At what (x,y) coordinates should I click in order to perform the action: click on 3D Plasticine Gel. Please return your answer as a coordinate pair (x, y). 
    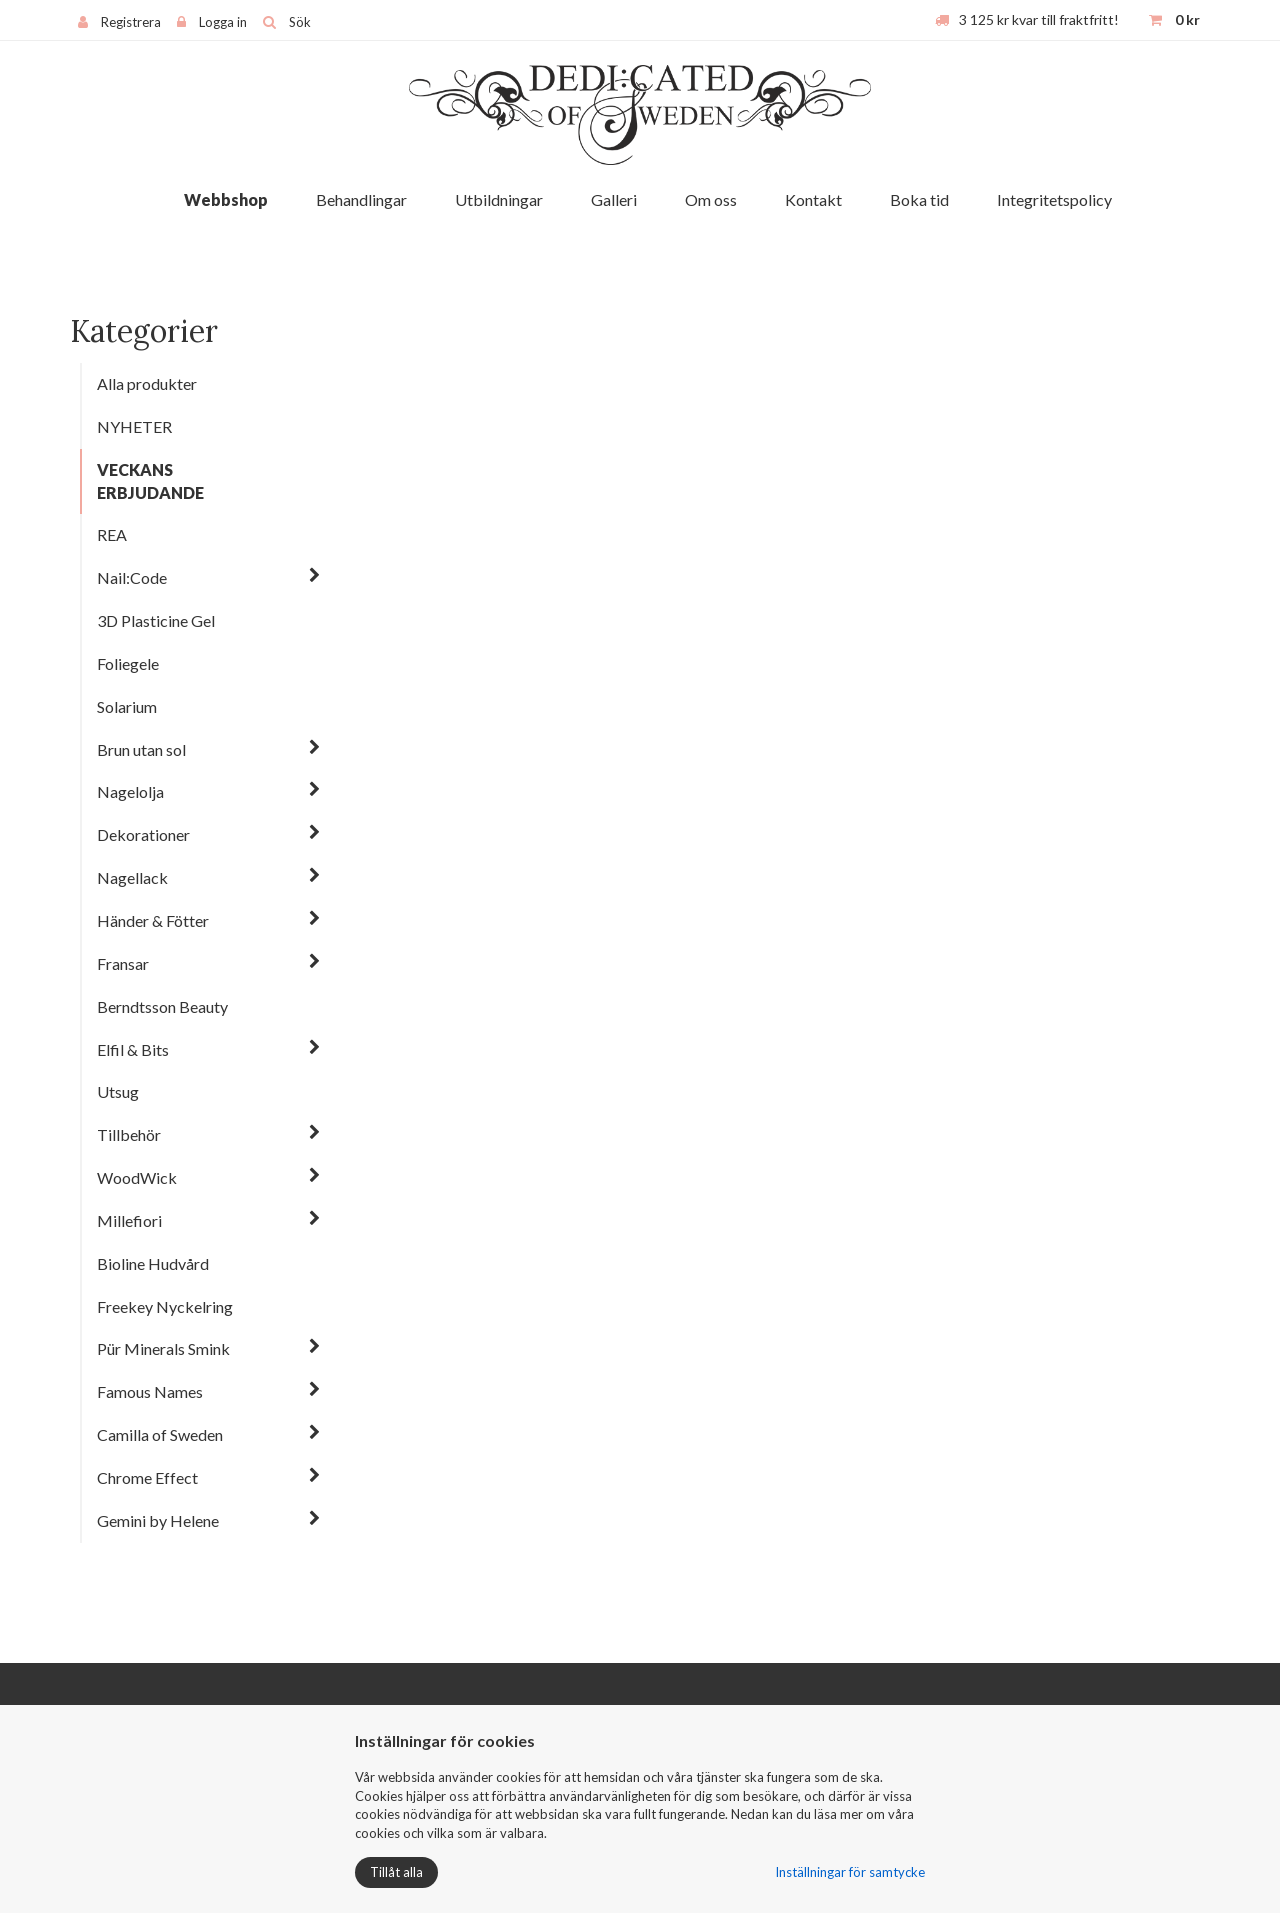
    Looking at the image, I should click on (156, 620).